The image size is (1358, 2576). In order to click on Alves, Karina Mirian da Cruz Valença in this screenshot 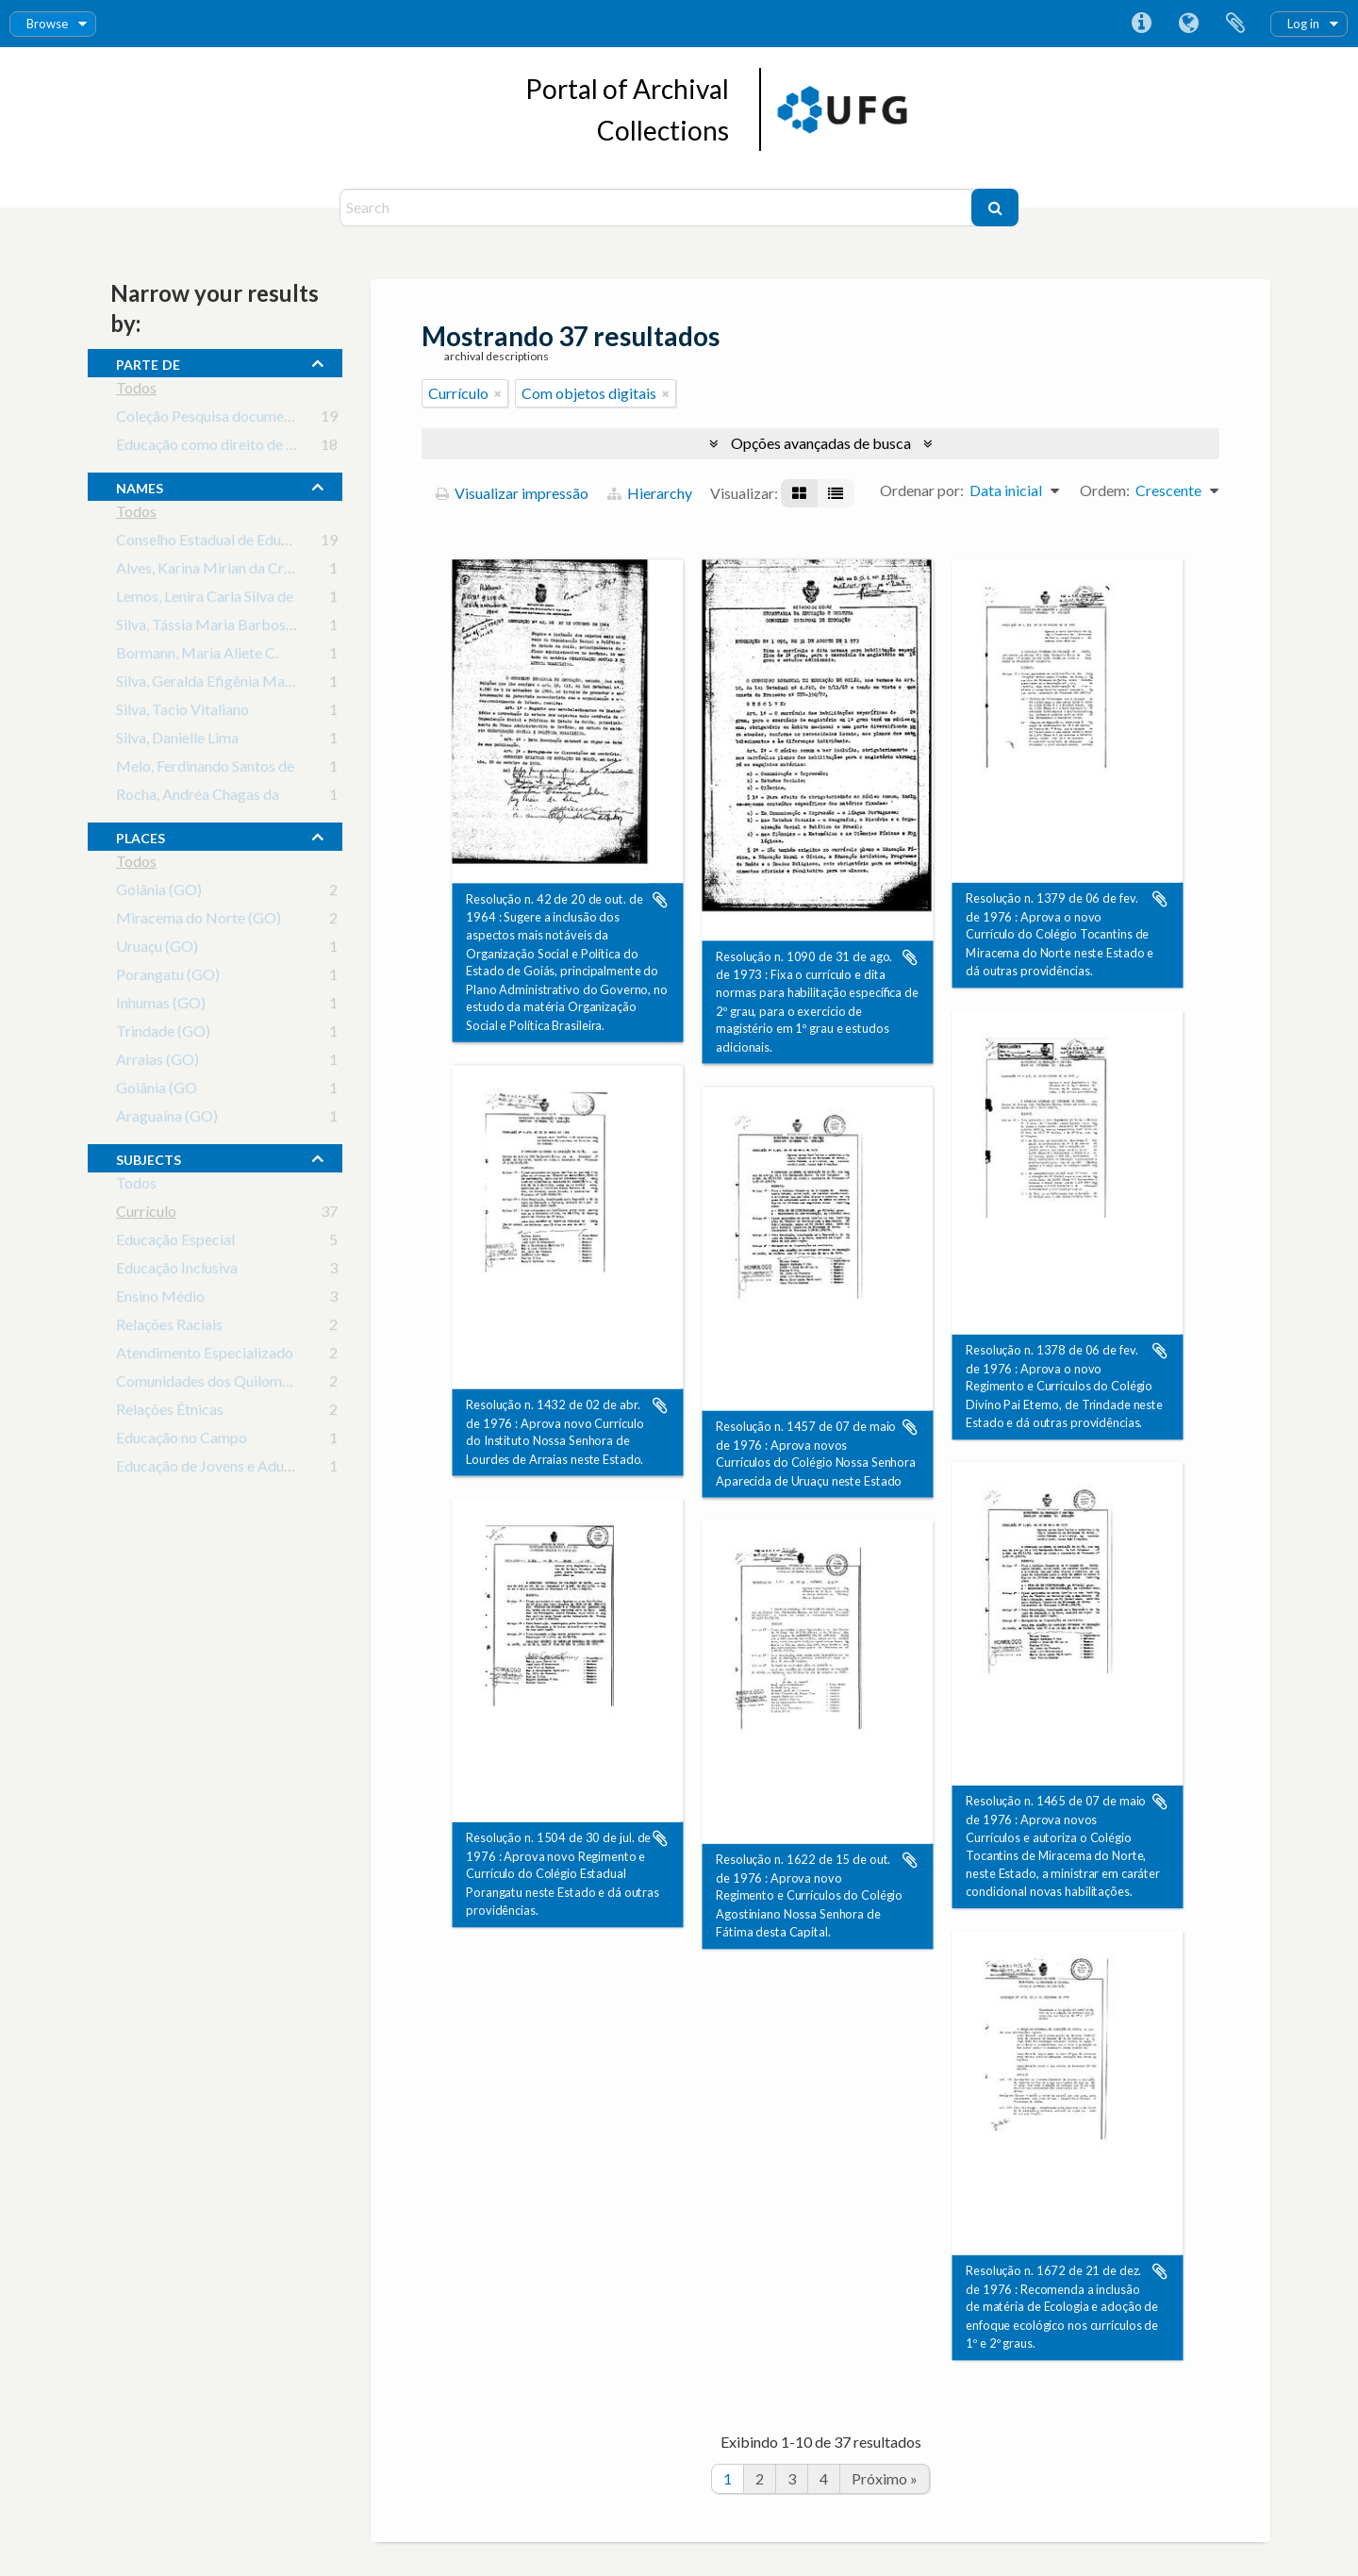, I will do `click(234, 571)`.